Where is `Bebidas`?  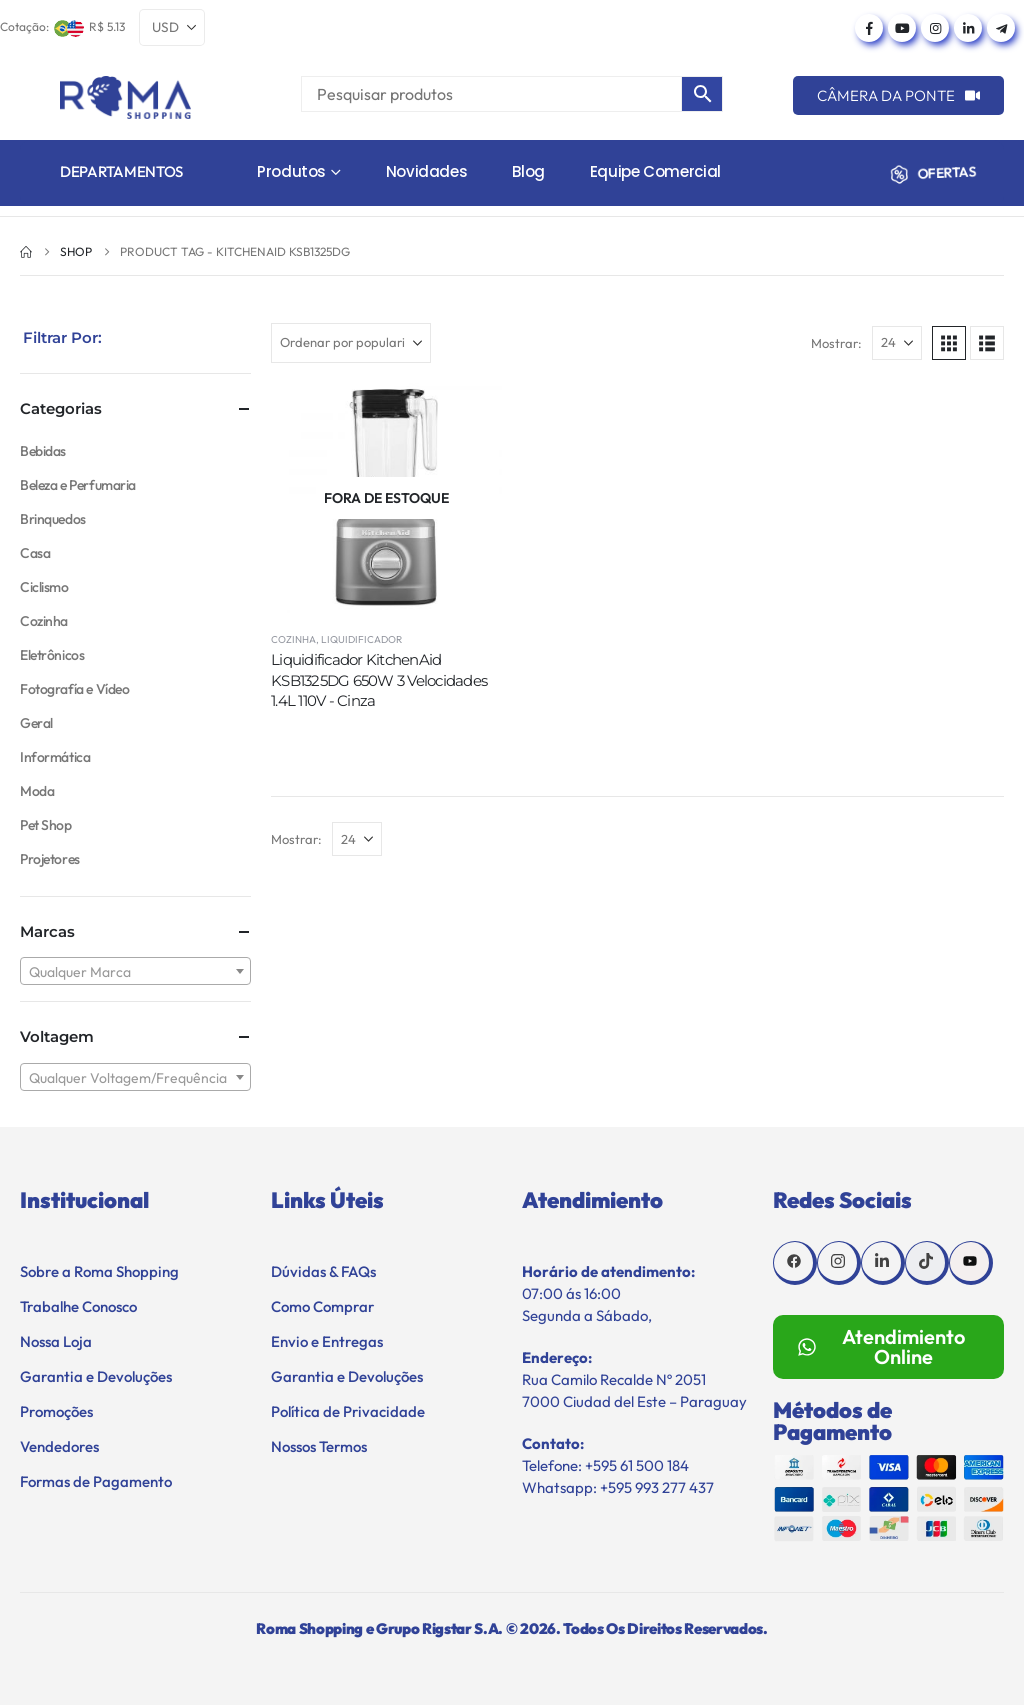 Bebidas is located at coordinates (43, 451).